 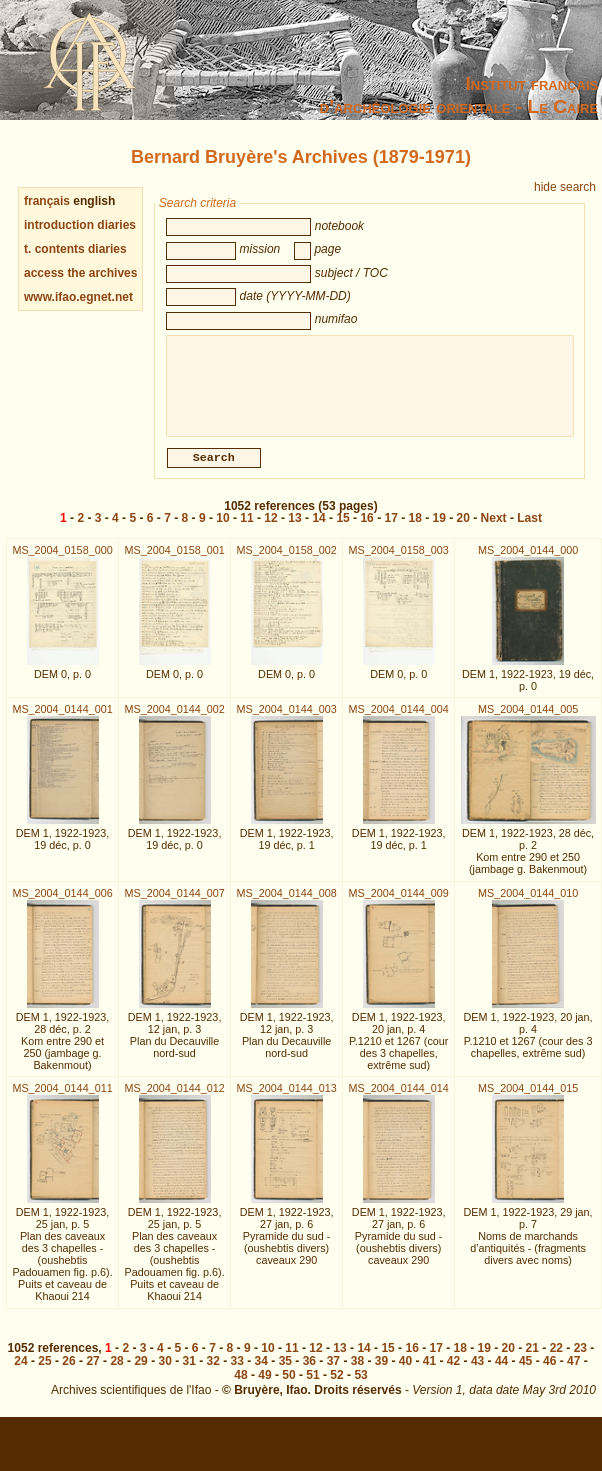 What do you see at coordinates (246, 530) in the screenshot?
I see `11` at bounding box center [246, 530].